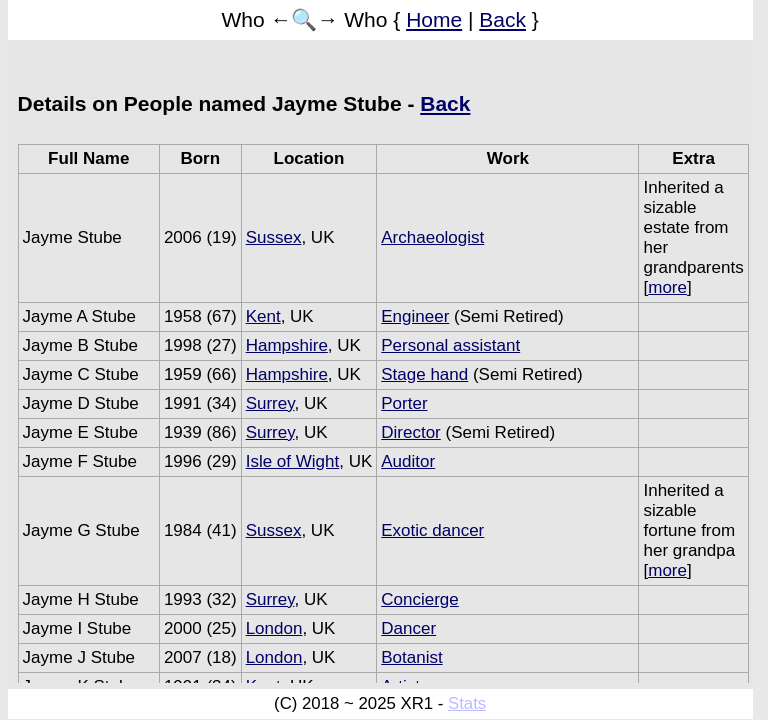 This screenshot has width=768, height=720. Describe the element at coordinates (404, 403) in the screenshot. I see `Porter` at that location.